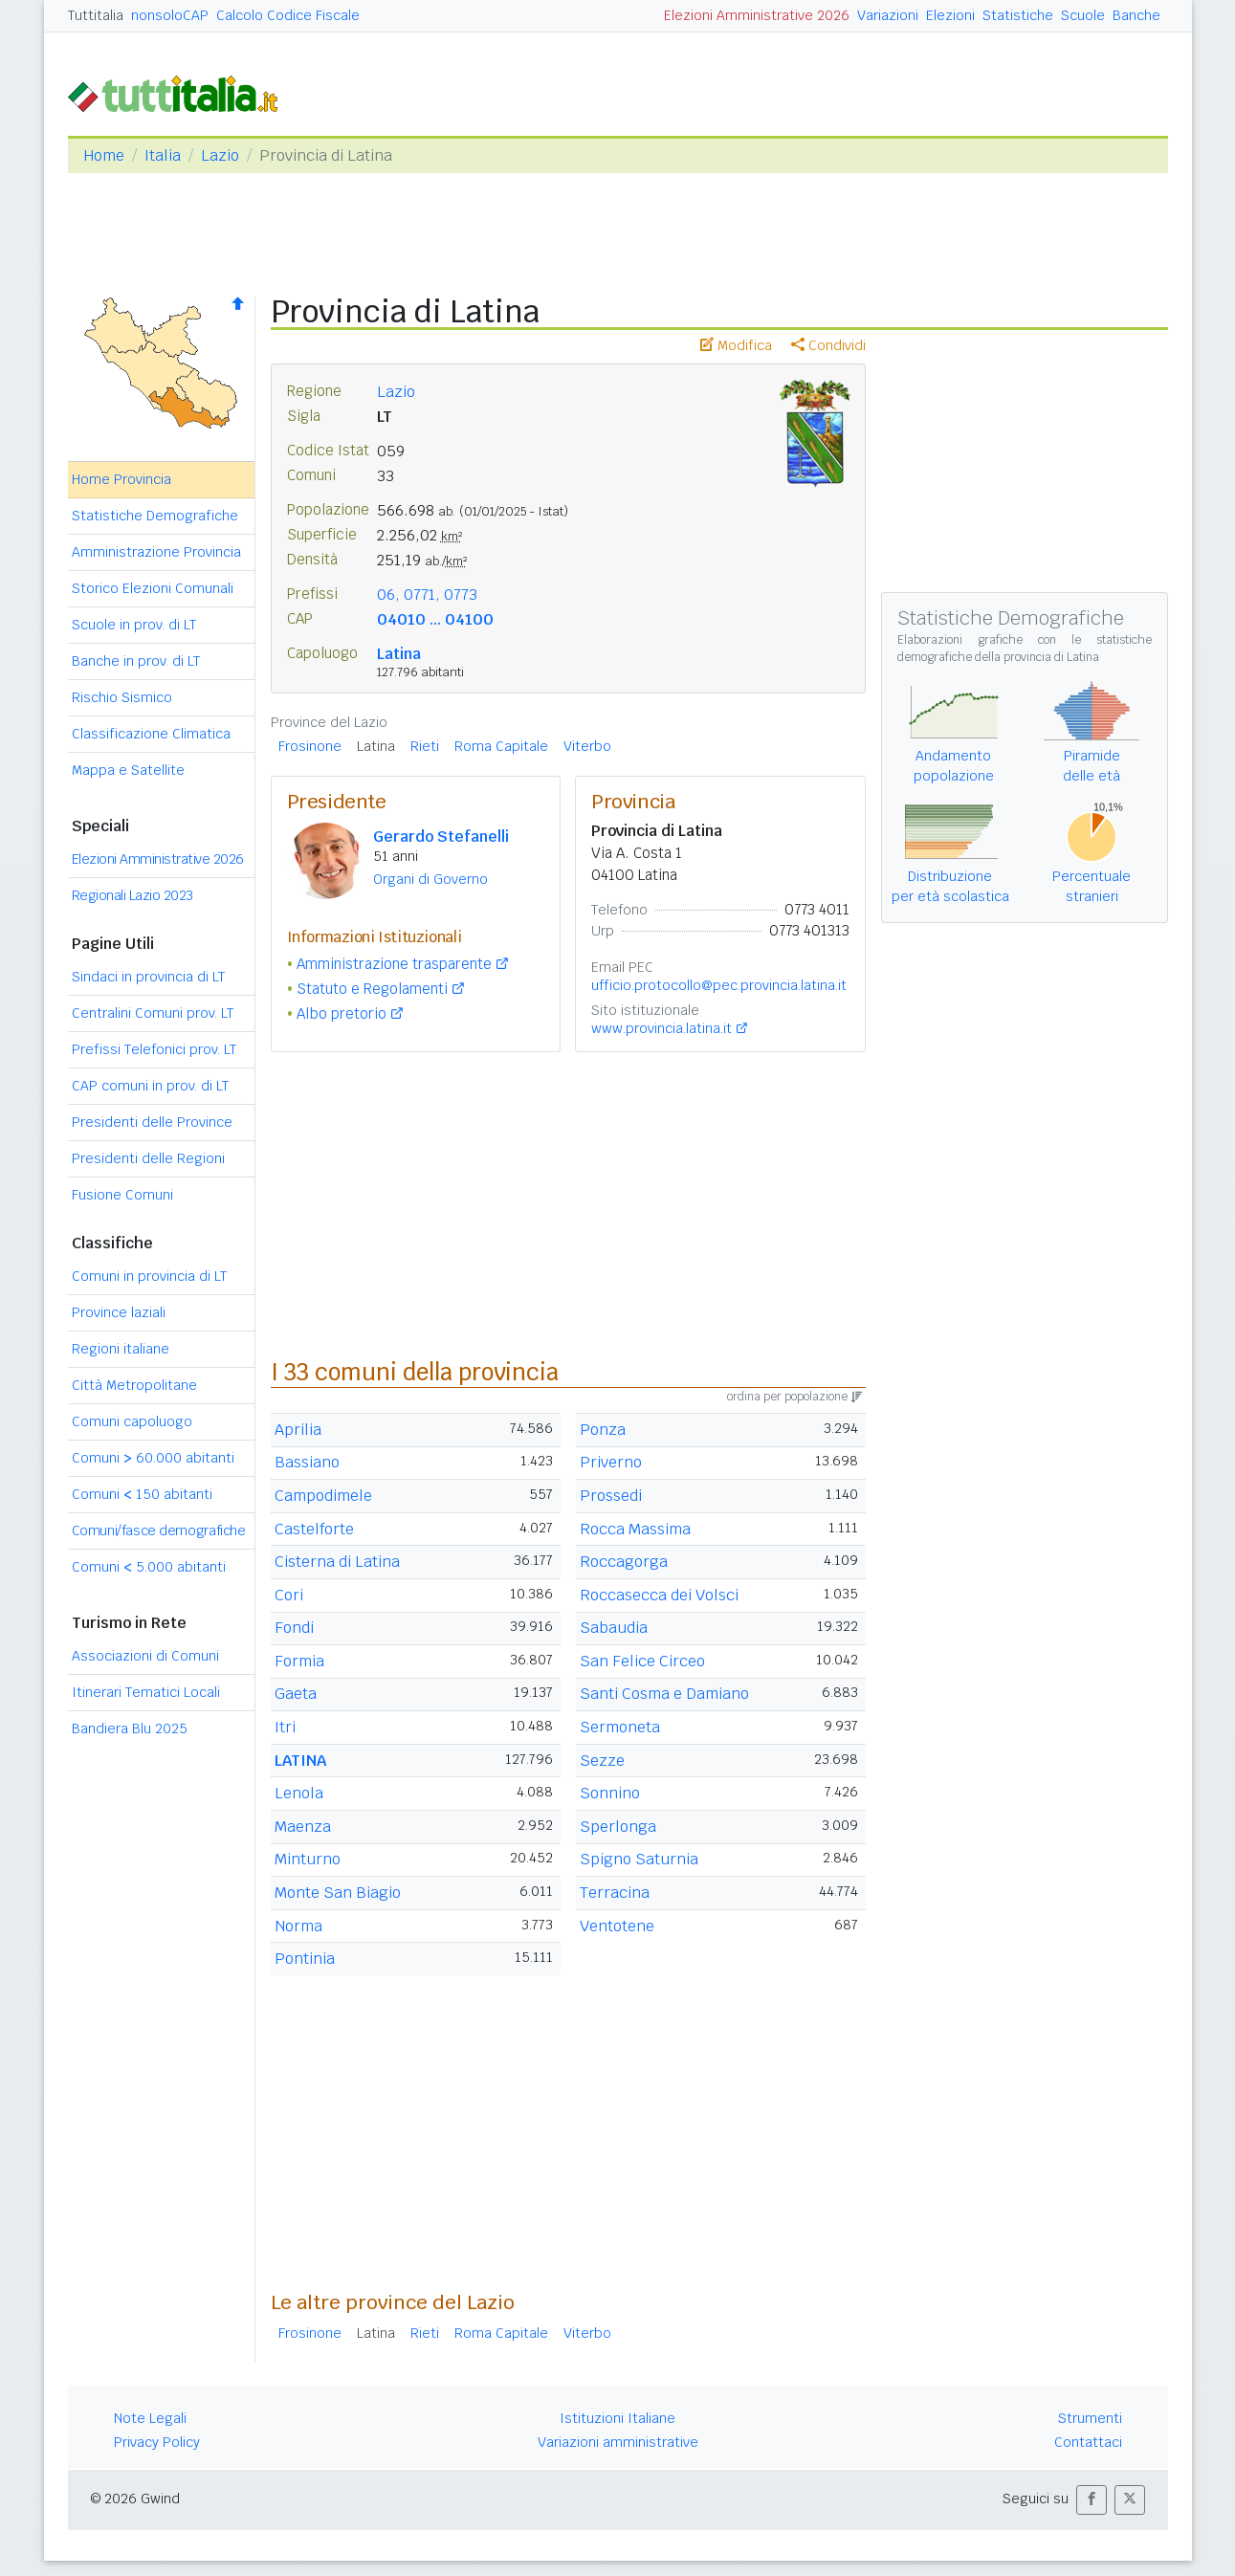  I want to click on Fusione Comuni, so click(122, 1194).